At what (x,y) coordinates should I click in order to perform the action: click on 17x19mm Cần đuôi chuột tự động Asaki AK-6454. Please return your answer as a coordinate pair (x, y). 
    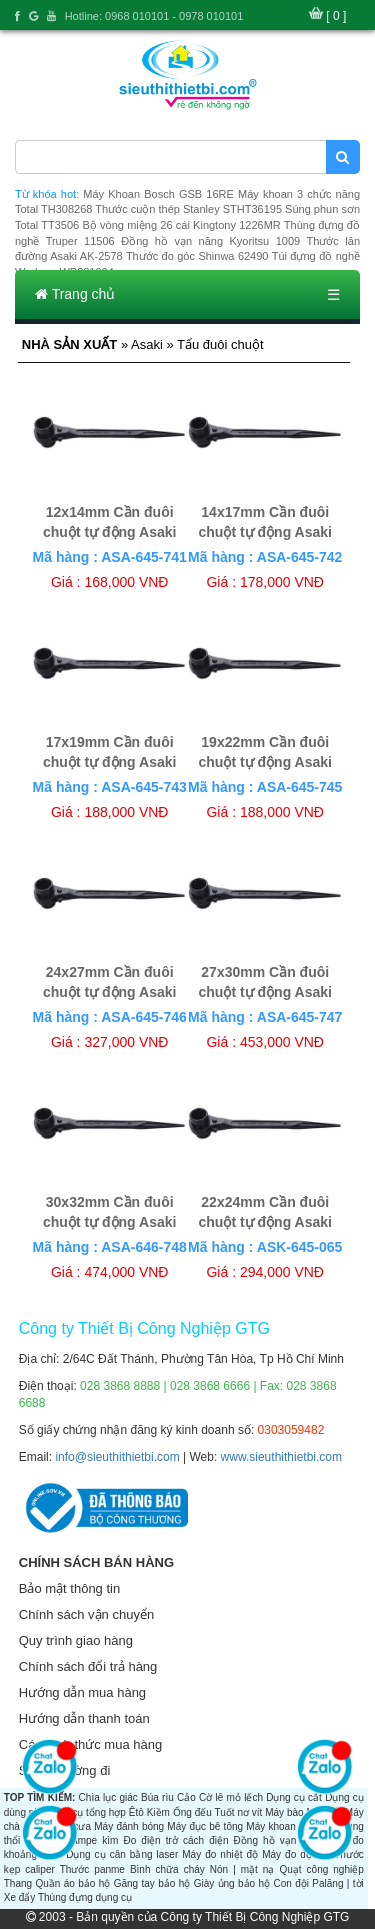
    Looking at the image, I should click on (109, 762).